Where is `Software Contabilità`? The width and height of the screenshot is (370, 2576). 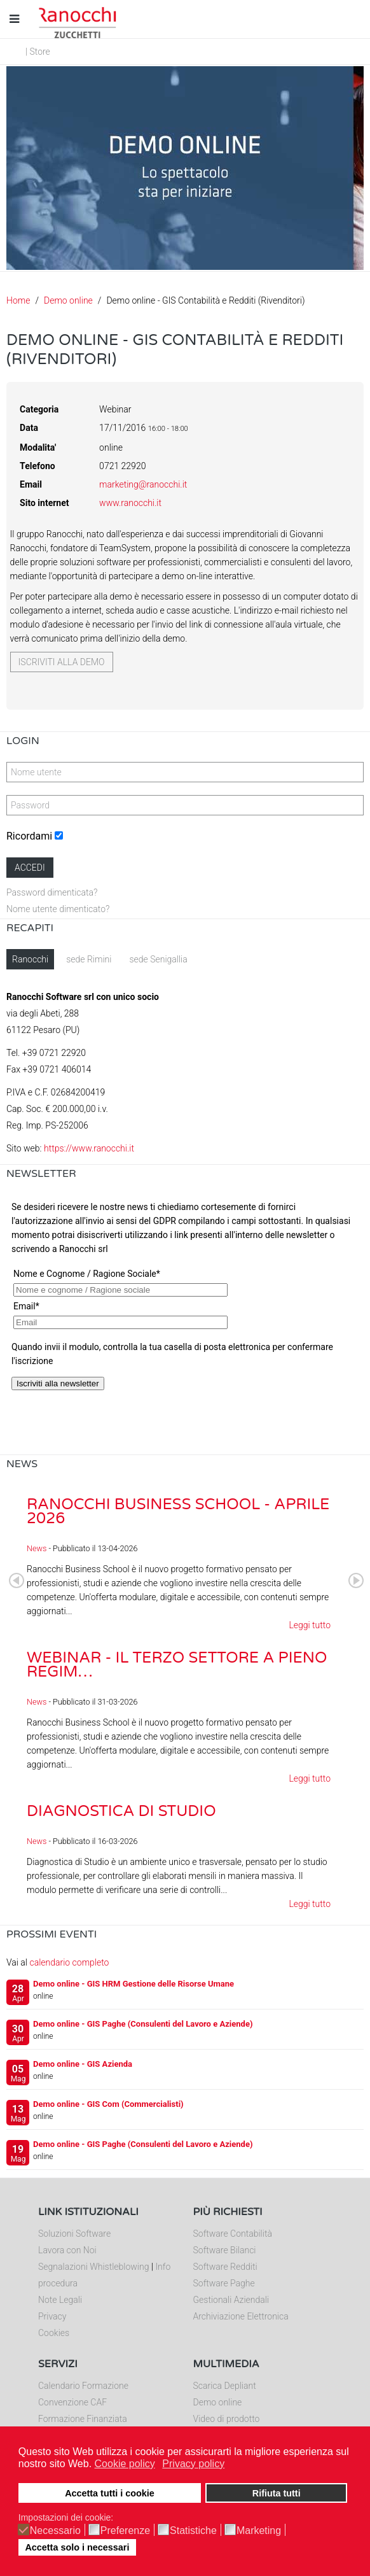 Software Contabilità is located at coordinates (232, 2233).